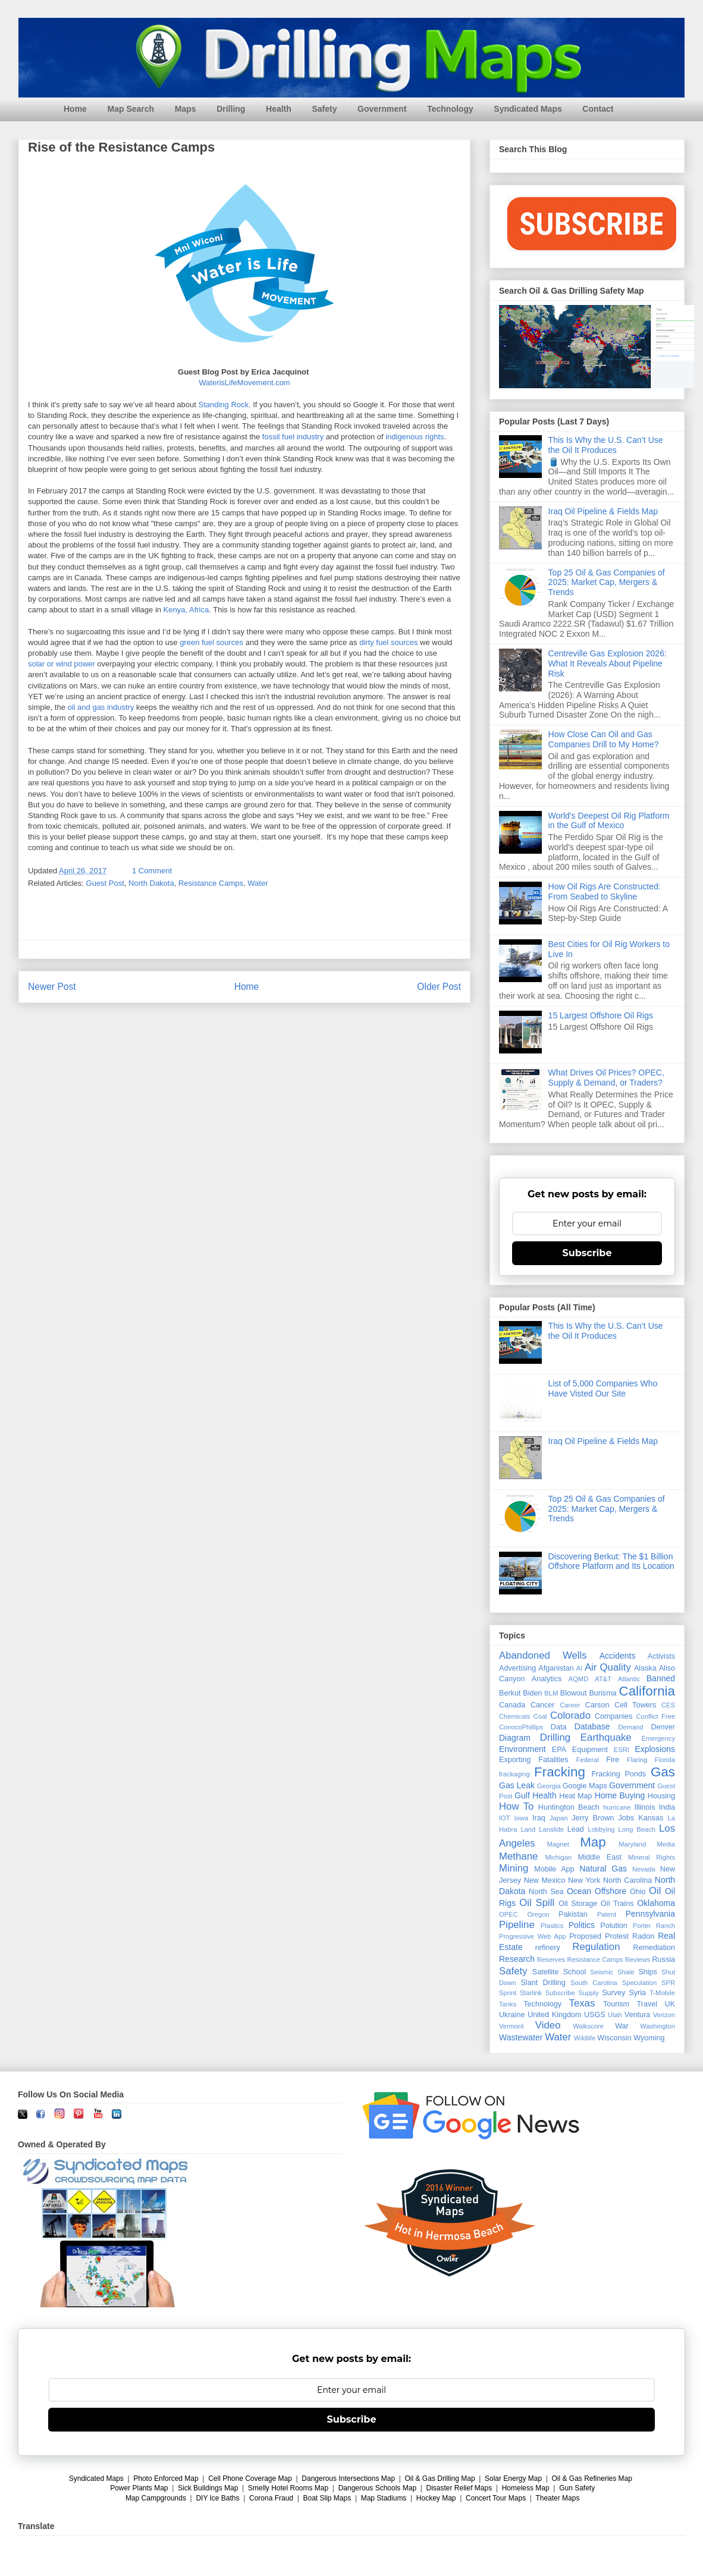  Describe the element at coordinates (554, 1869) in the screenshot. I see `Mobile App` at that location.